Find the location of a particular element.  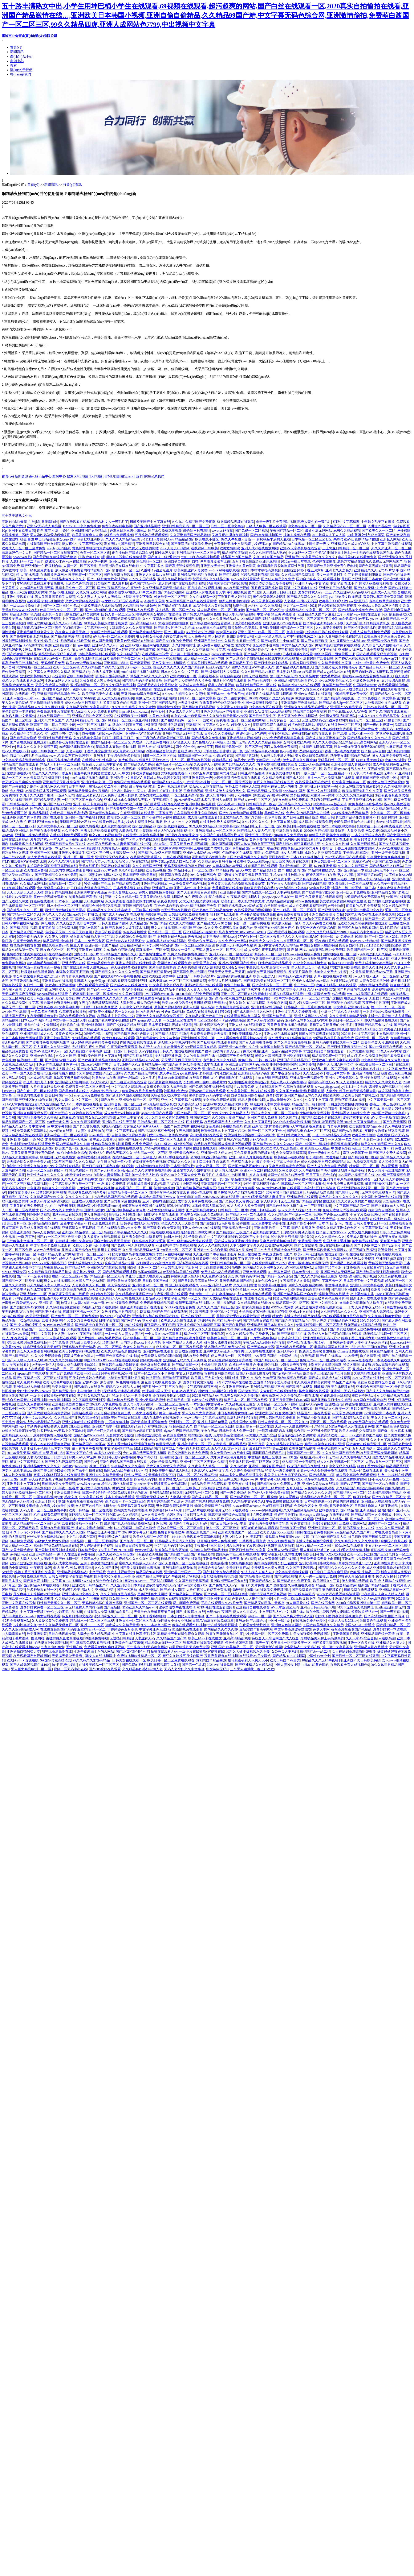

丰满大乳无码免费看视频 is located at coordinates (98, 830).